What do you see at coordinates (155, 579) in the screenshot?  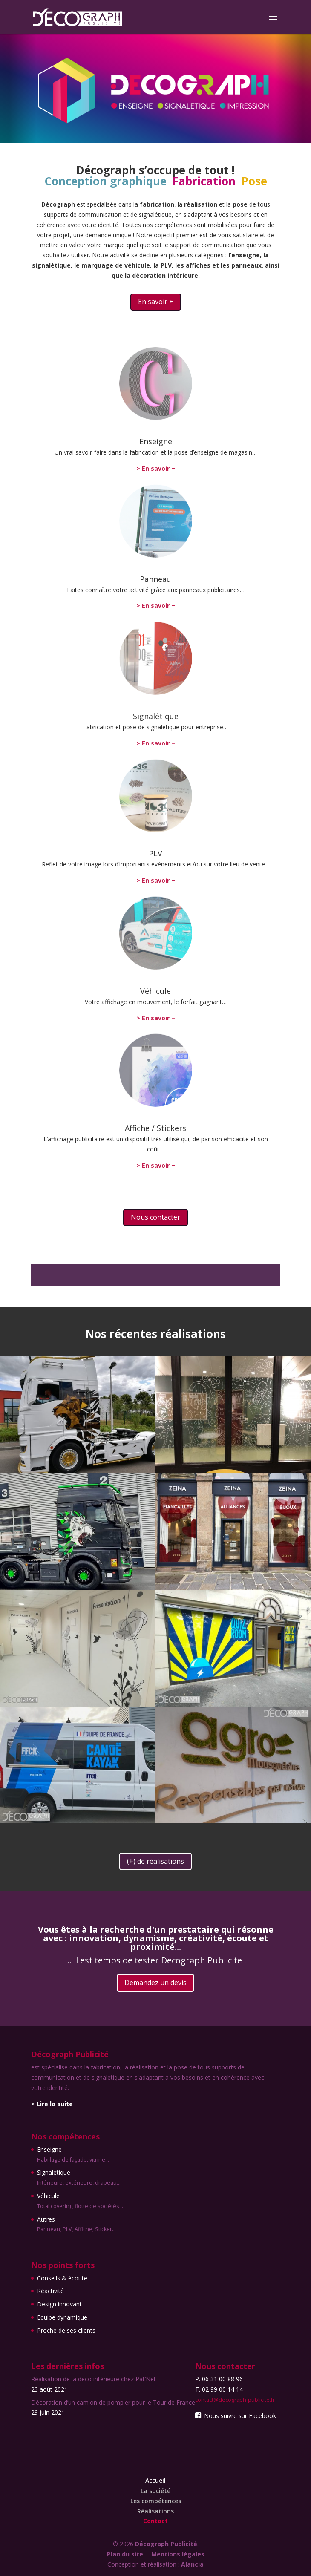 I see `Panneau` at bounding box center [155, 579].